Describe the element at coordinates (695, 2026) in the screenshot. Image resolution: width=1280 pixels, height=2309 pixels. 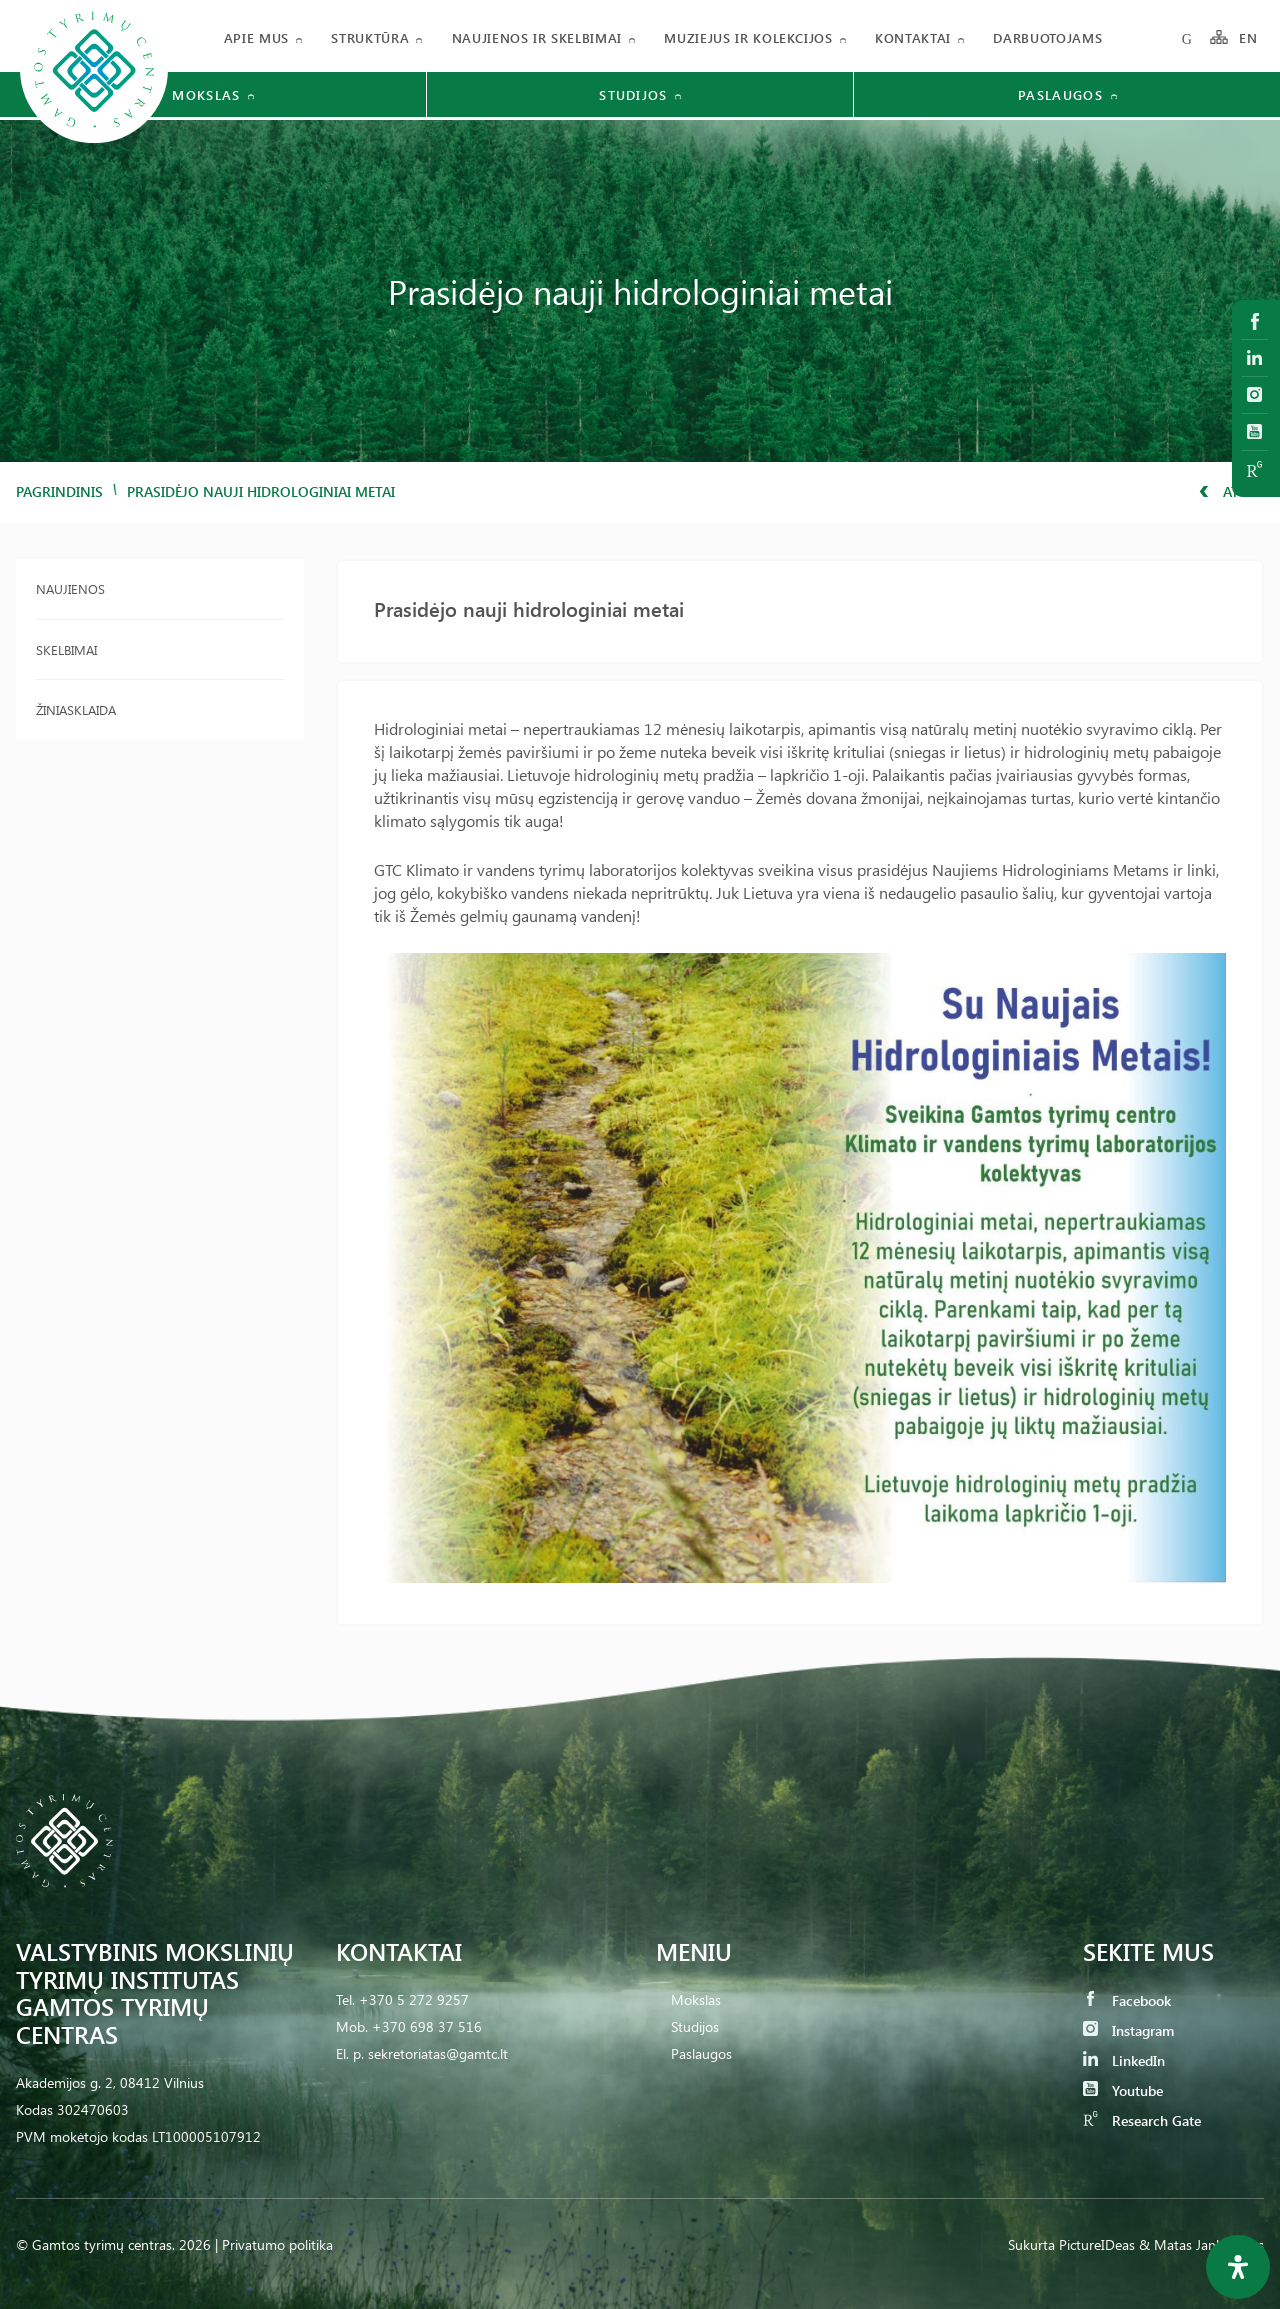
I see `Studijos` at that location.